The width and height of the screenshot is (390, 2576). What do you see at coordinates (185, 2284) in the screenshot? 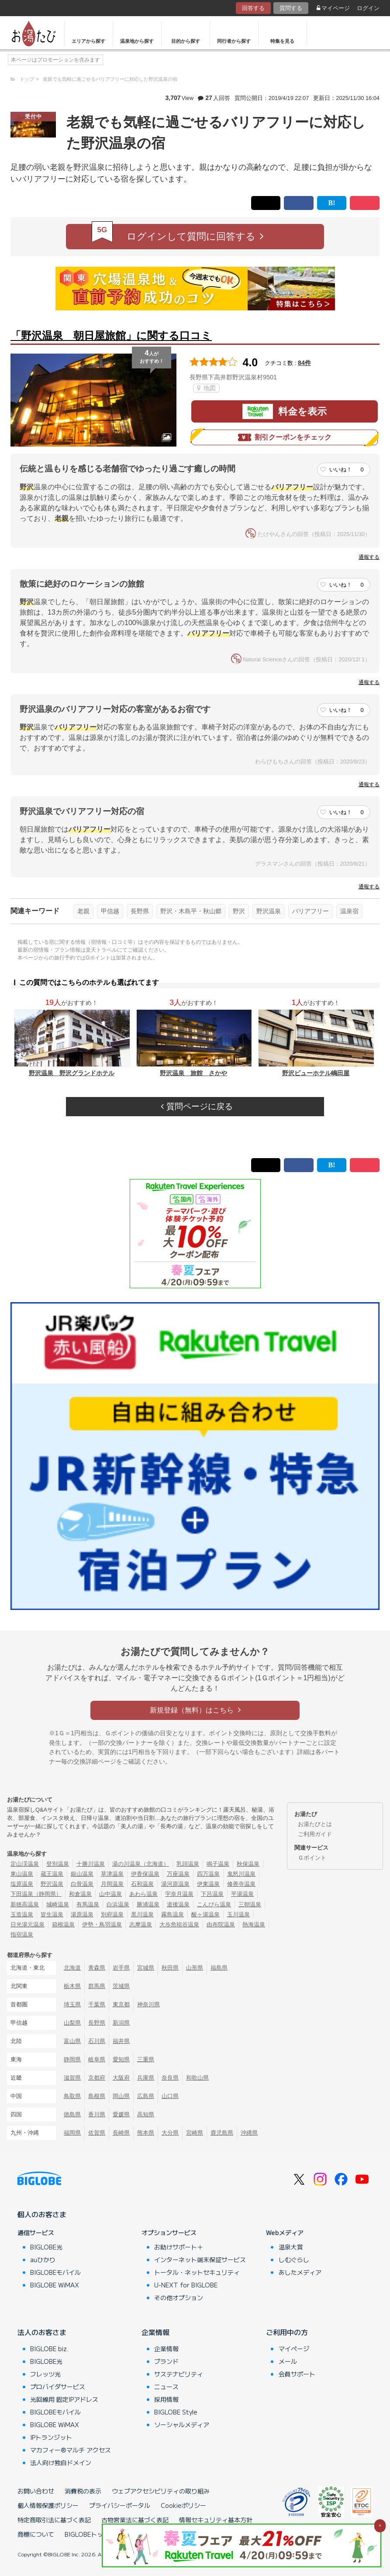
I see `U-NEXT for BIGLOBE` at bounding box center [185, 2284].